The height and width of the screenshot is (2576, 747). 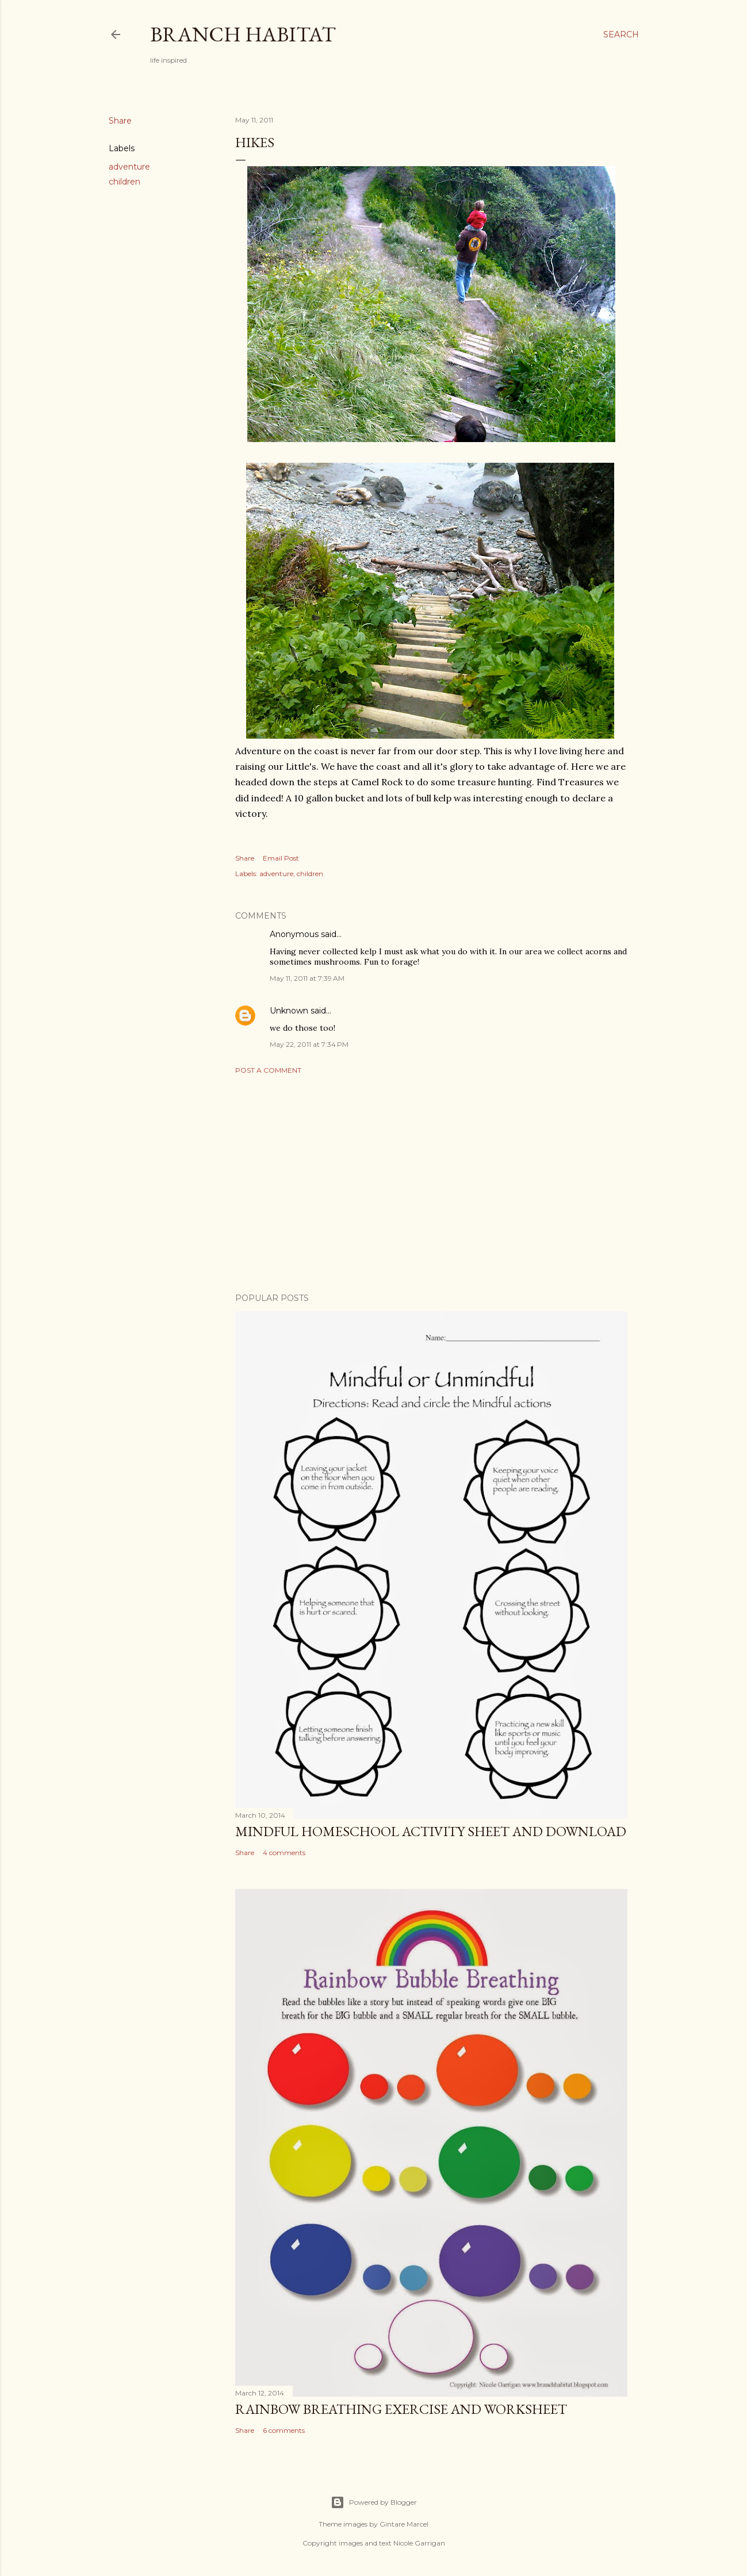 What do you see at coordinates (120, 121) in the screenshot?
I see `Share [button]` at bounding box center [120, 121].